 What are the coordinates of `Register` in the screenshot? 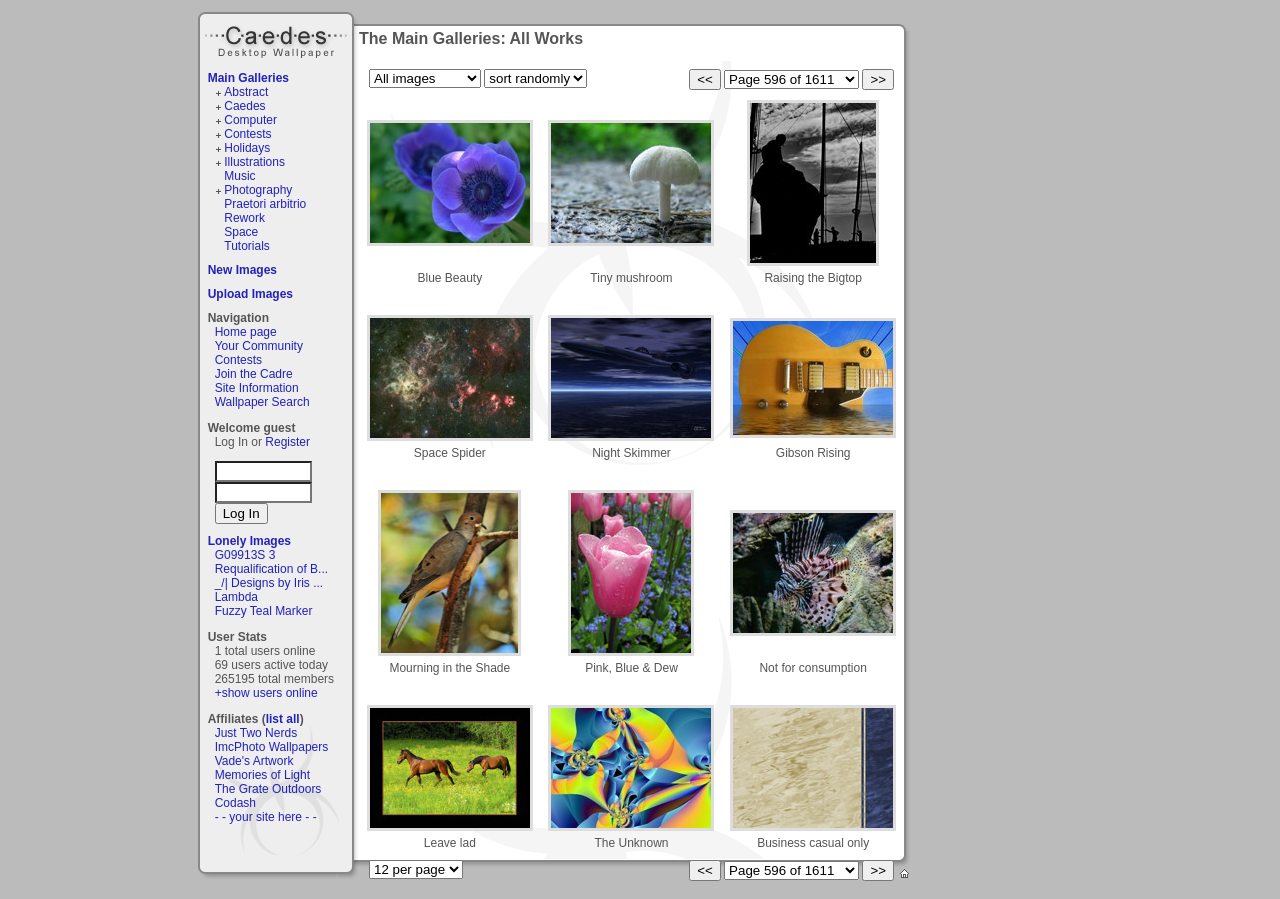 It's located at (287, 442).